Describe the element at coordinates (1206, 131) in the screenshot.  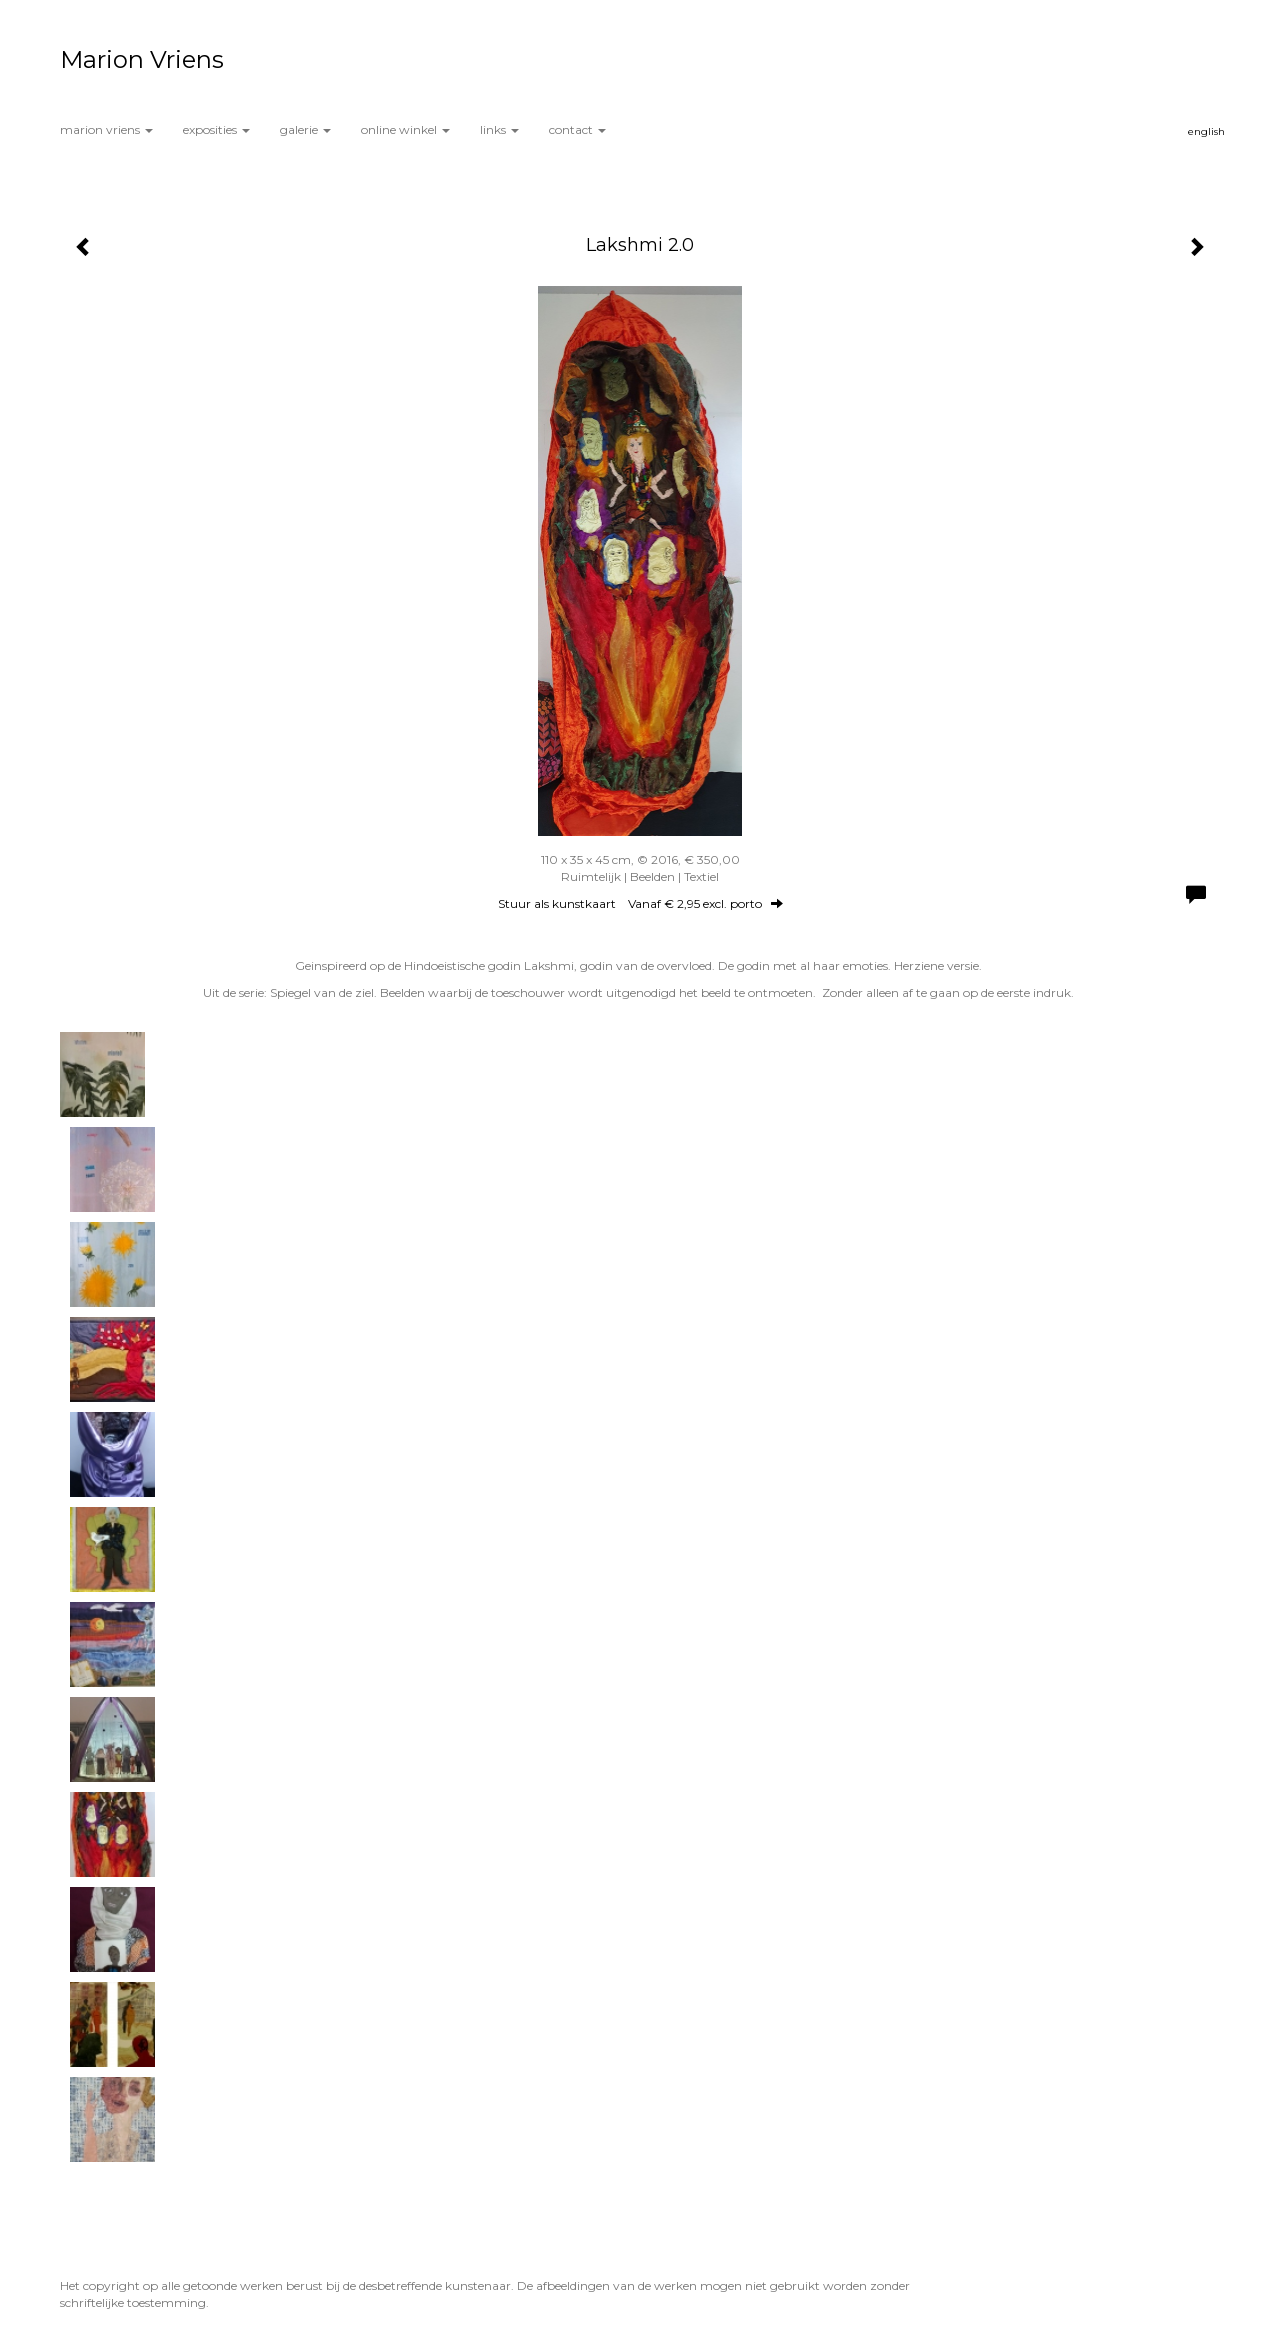
I see `English` at that location.